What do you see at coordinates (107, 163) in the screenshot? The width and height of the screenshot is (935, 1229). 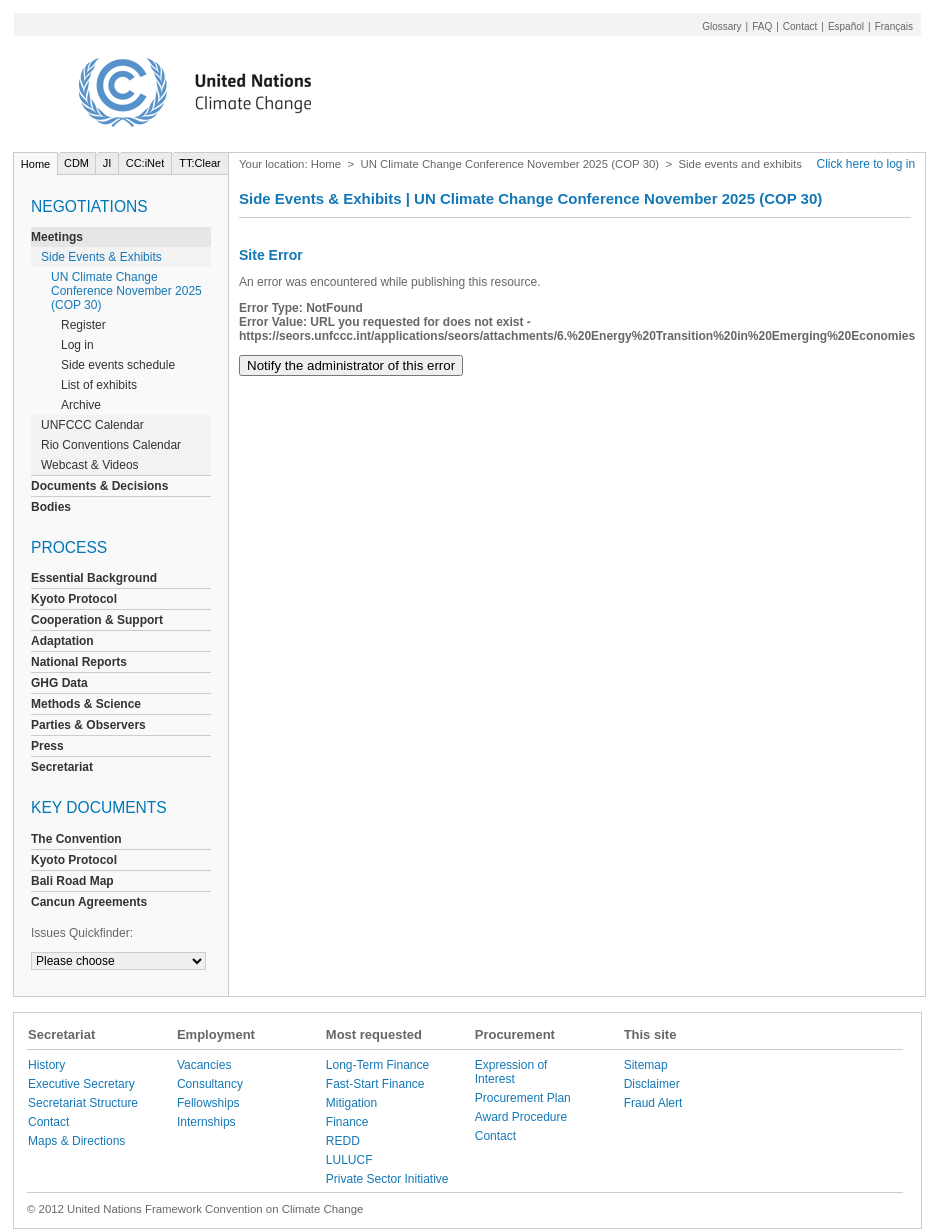 I see `JI` at bounding box center [107, 163].